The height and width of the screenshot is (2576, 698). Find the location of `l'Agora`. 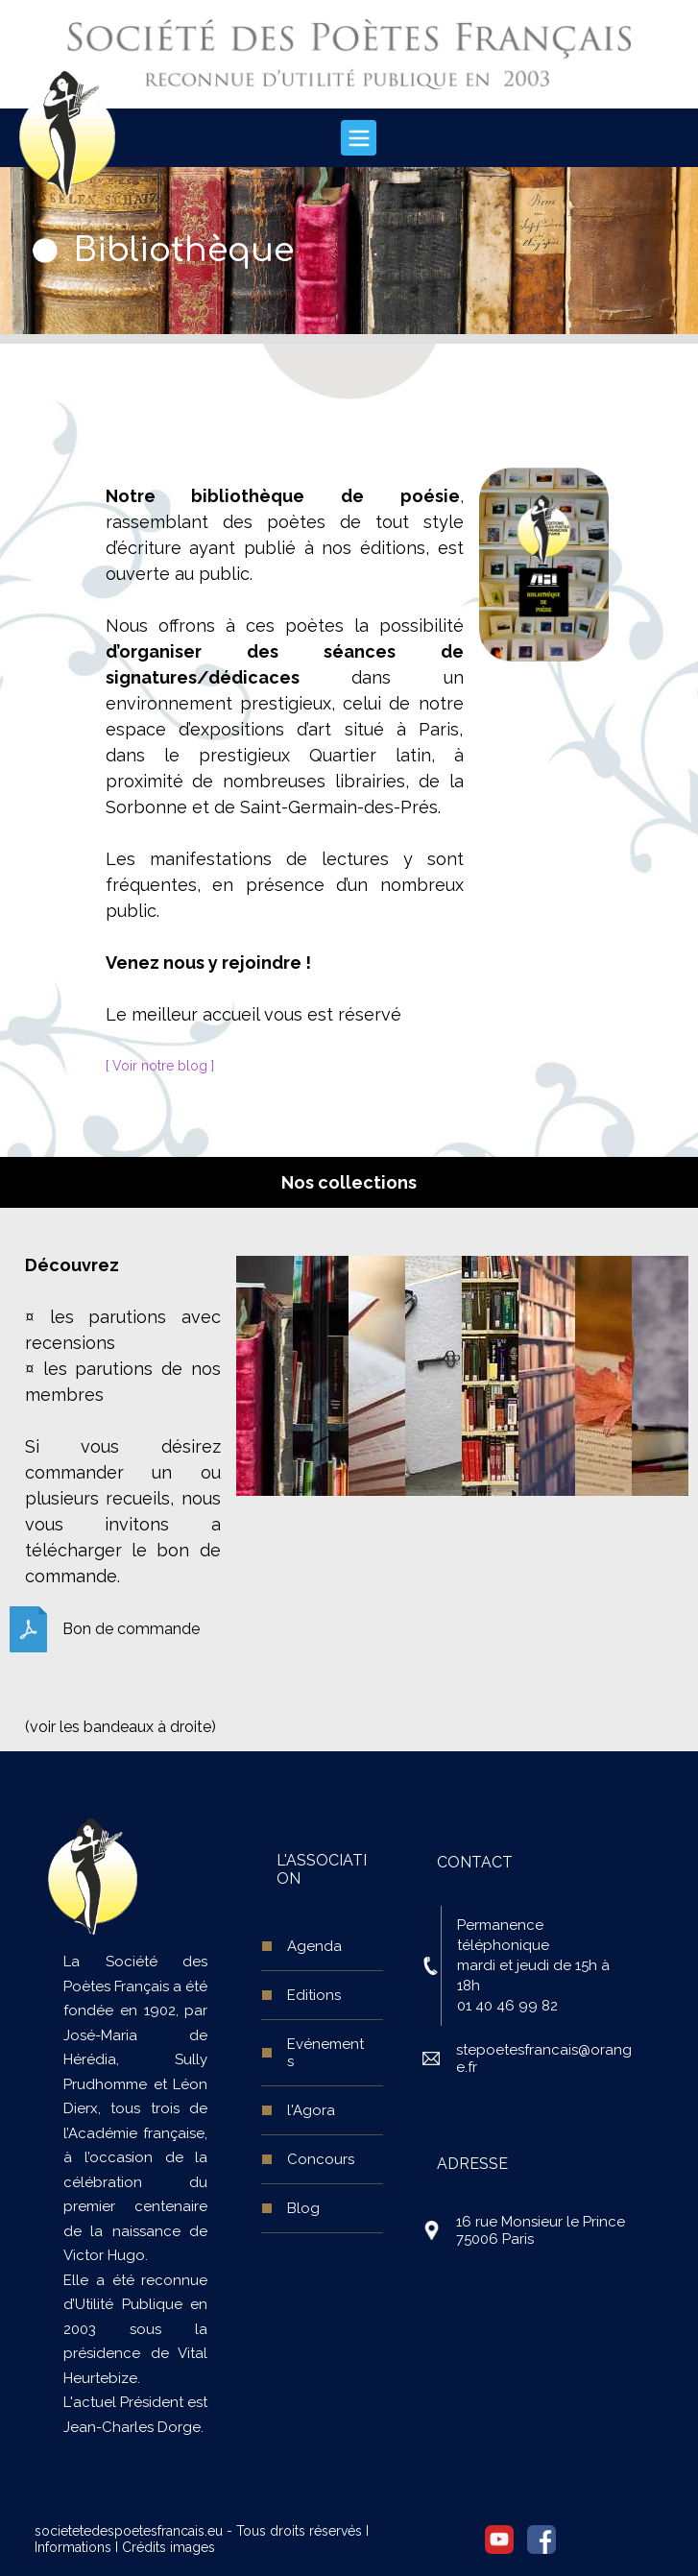

l'Agora is located at coordinates (311, 2110).